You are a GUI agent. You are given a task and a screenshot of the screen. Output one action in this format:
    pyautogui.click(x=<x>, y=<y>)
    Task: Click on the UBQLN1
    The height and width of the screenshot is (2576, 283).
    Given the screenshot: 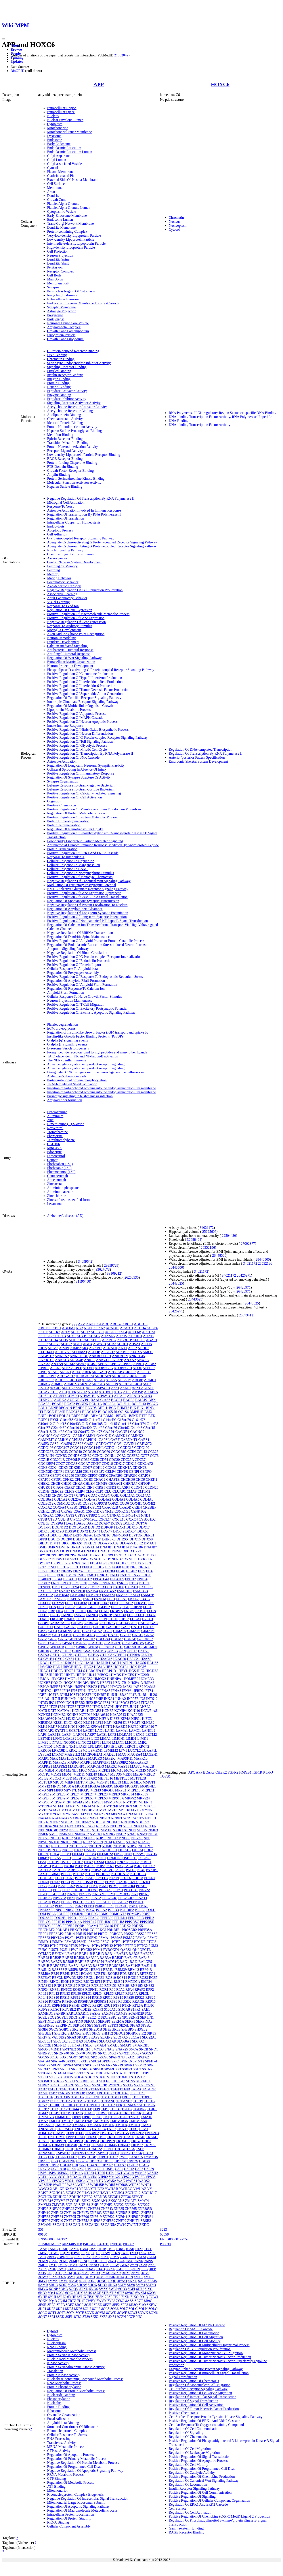 What is the action you would take?
    pyautogui.click(x=79, y=2165)
    